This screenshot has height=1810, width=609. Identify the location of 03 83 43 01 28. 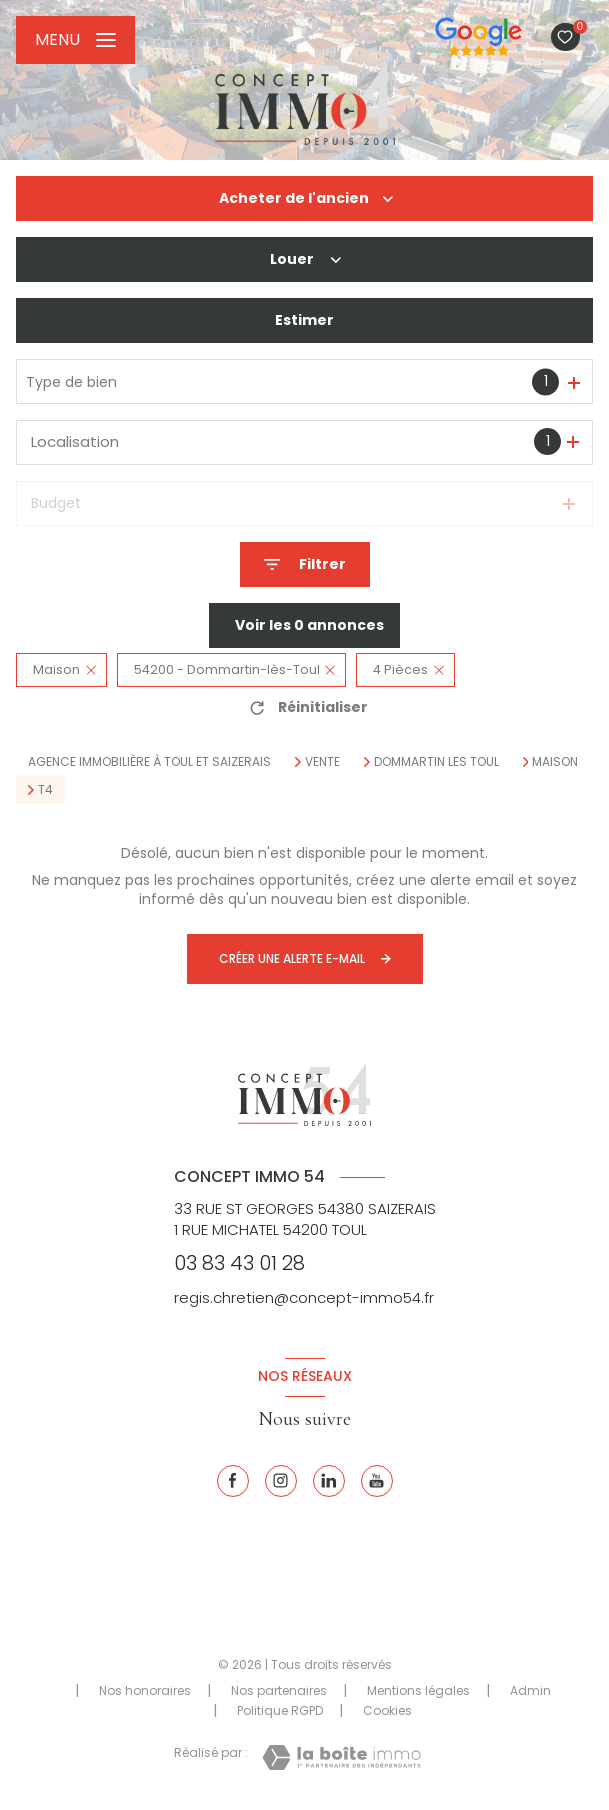
(239, 1263).